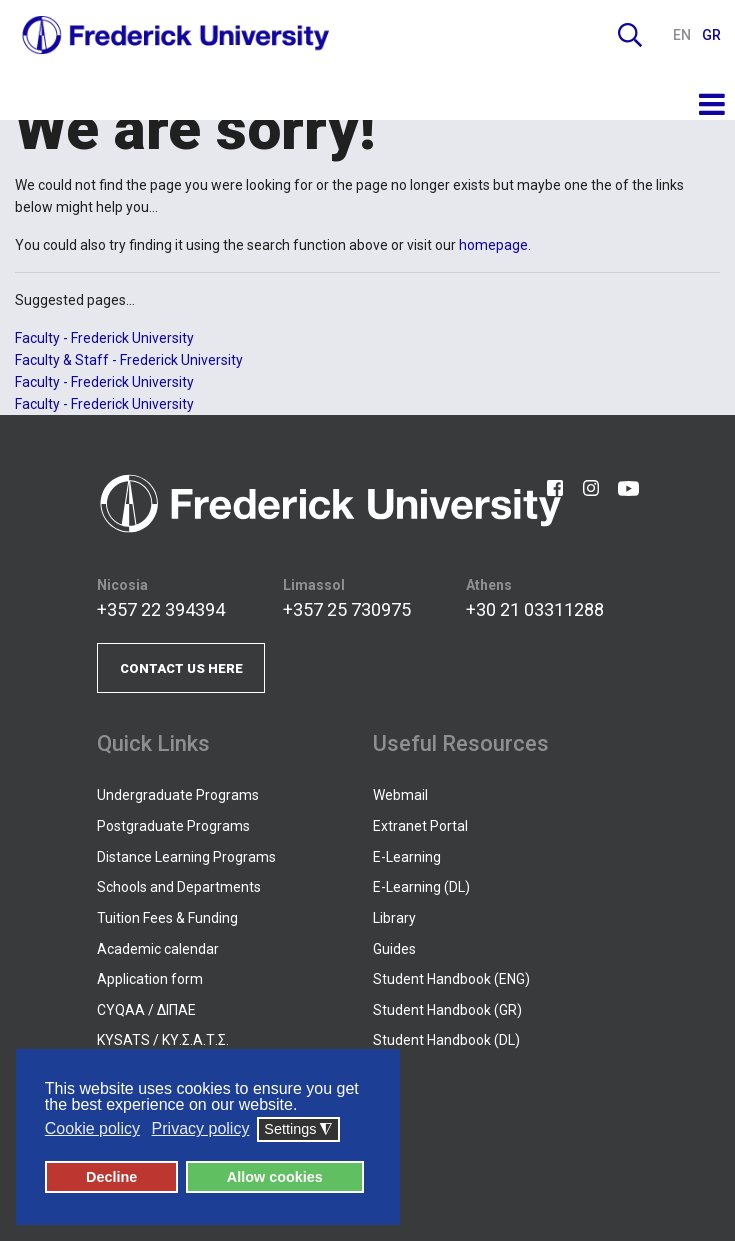 The width and height of the screenshot is (735, 1241). Describe the element at coordinates (711, 35) in the screenshot. I see `GR` at that location.